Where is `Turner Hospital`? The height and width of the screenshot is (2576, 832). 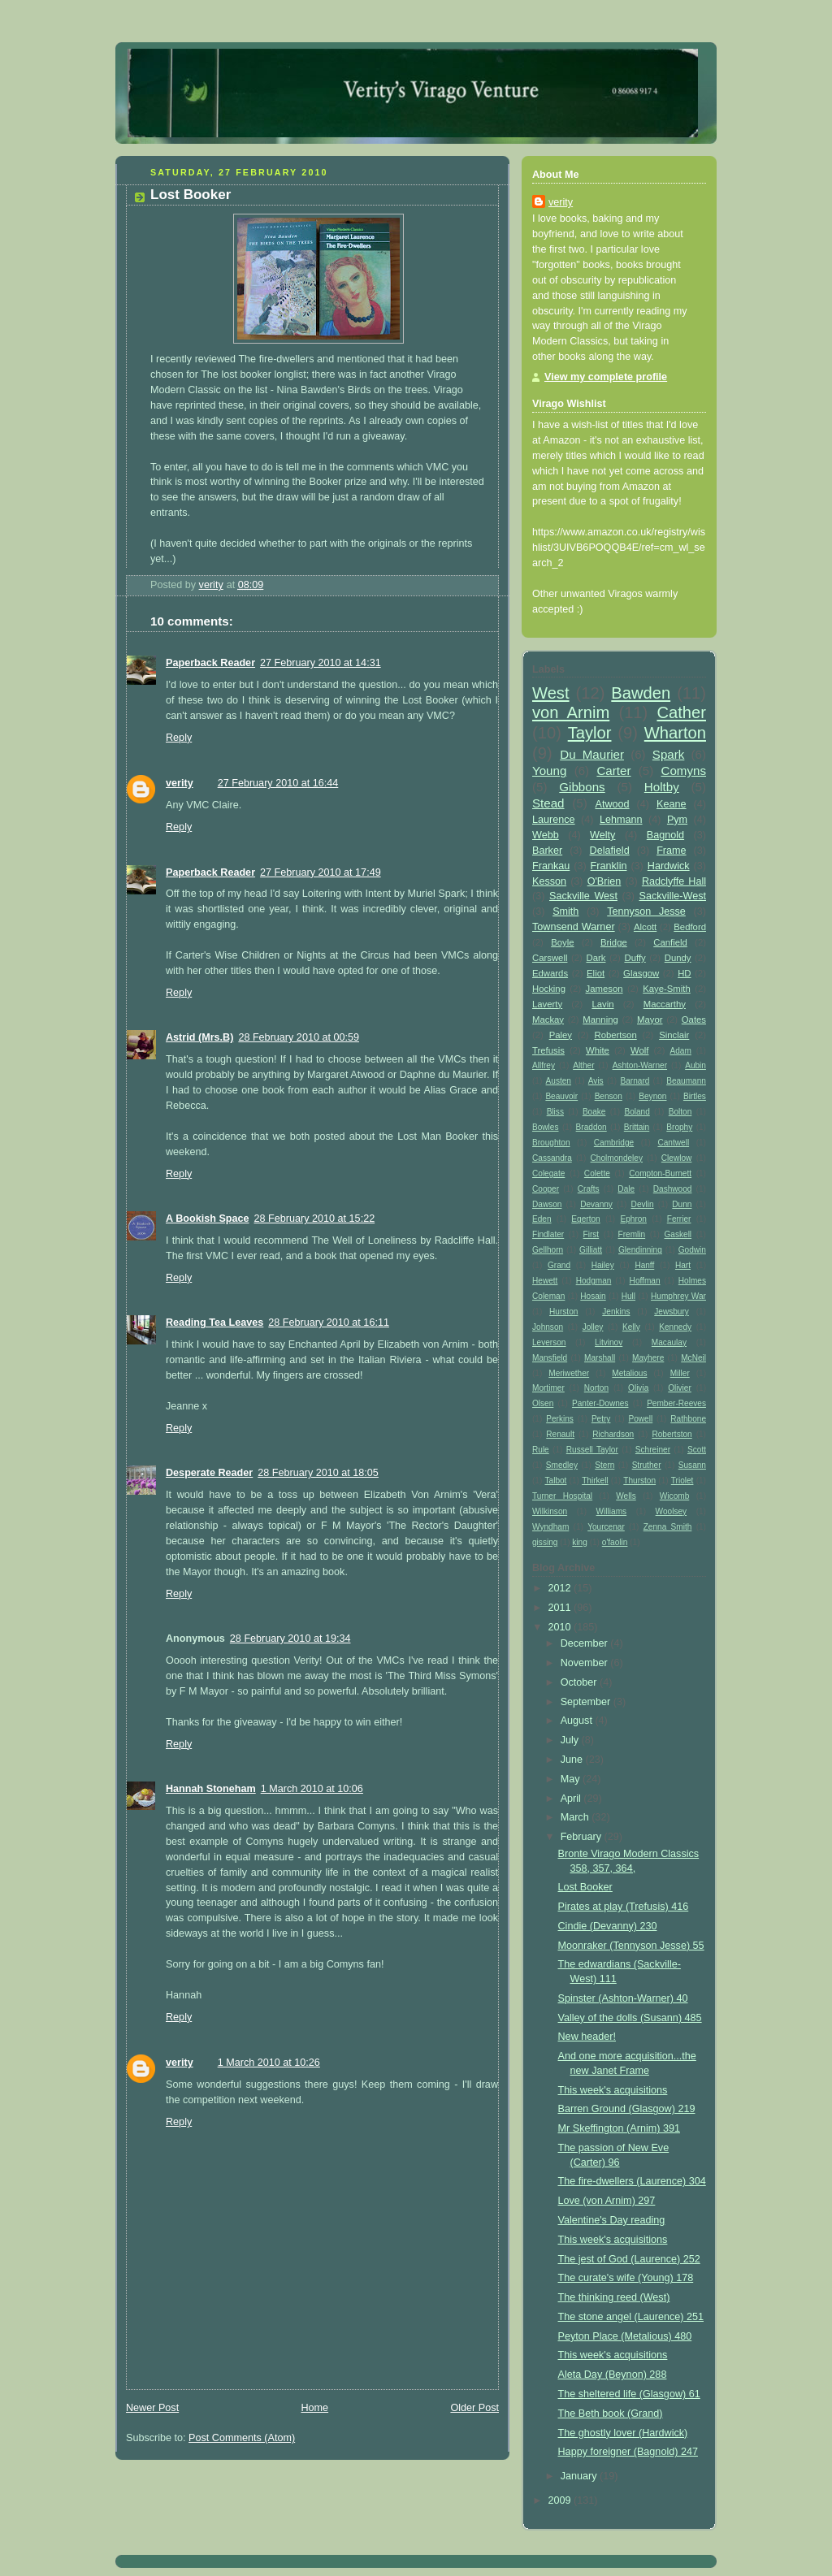 Turner Hospital is located at coordinates (562, 1495).